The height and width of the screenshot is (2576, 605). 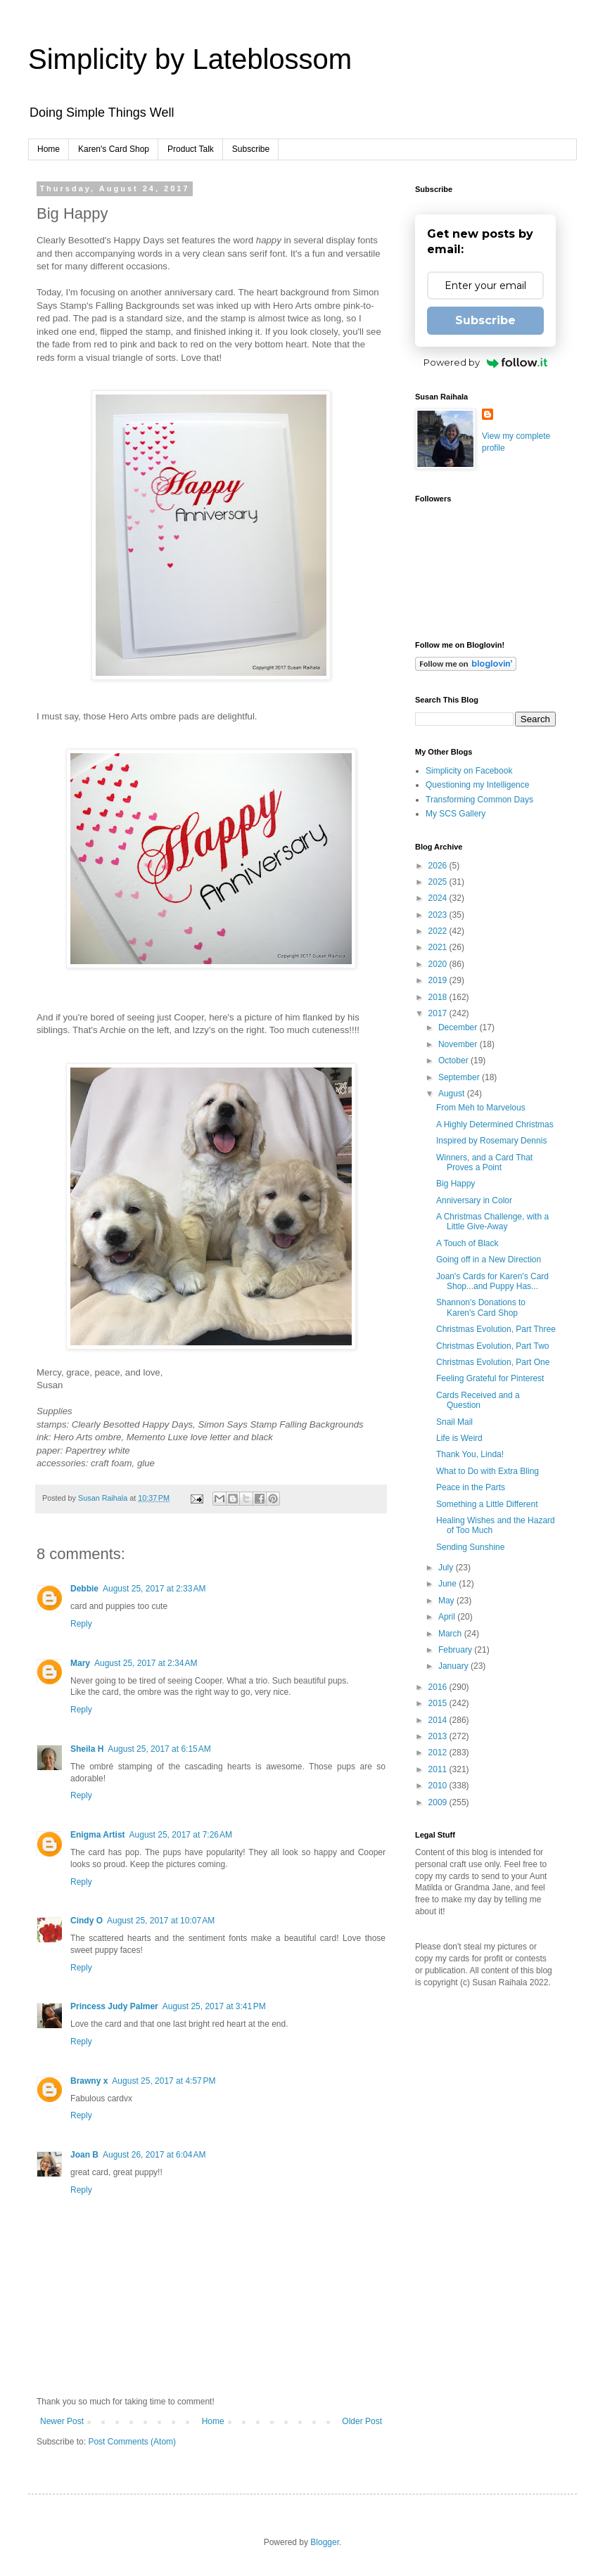 What do you see at coordinates (488, 1259) in the screenshot?
I see `Going off in a New Direction` at bounding box center [488, 1259].